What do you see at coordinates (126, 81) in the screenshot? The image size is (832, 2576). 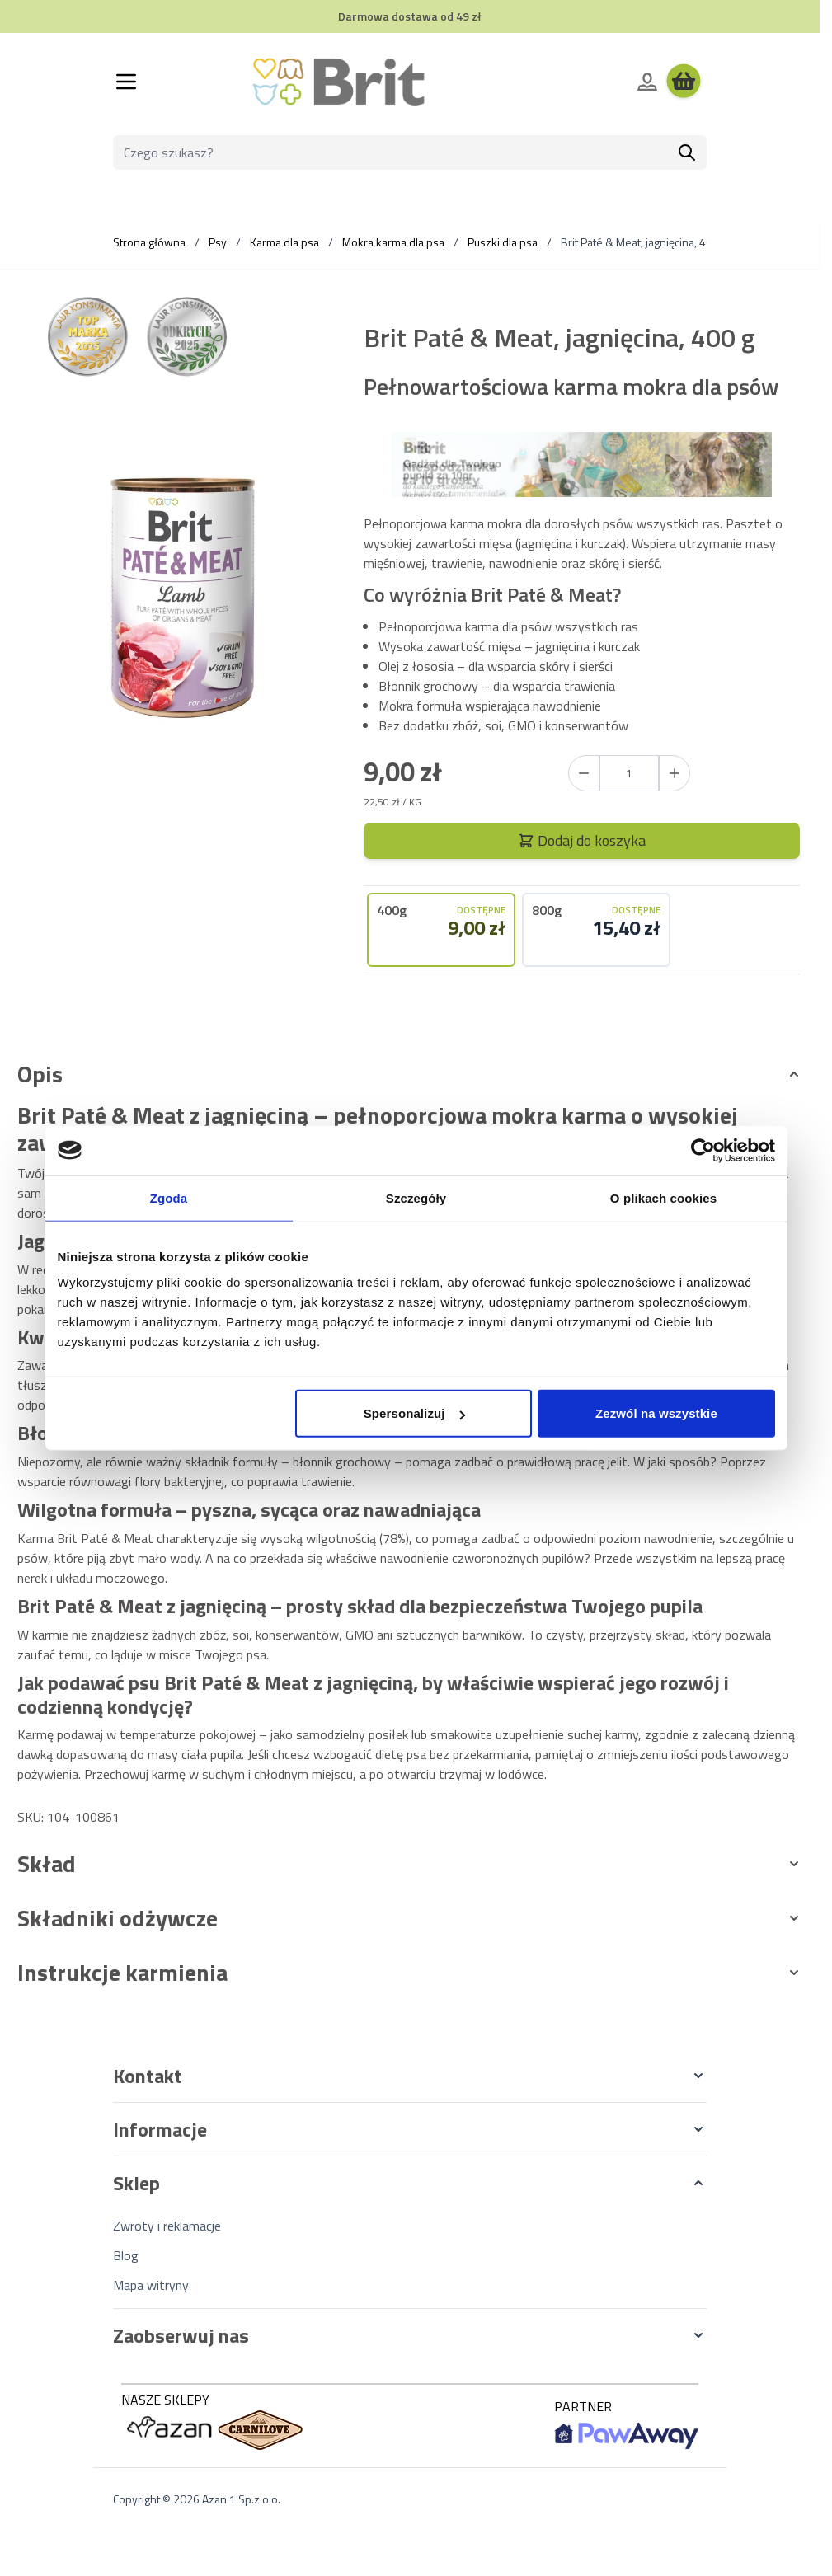 I see `[Otwórz menu]` at bounding box center [126, 81].